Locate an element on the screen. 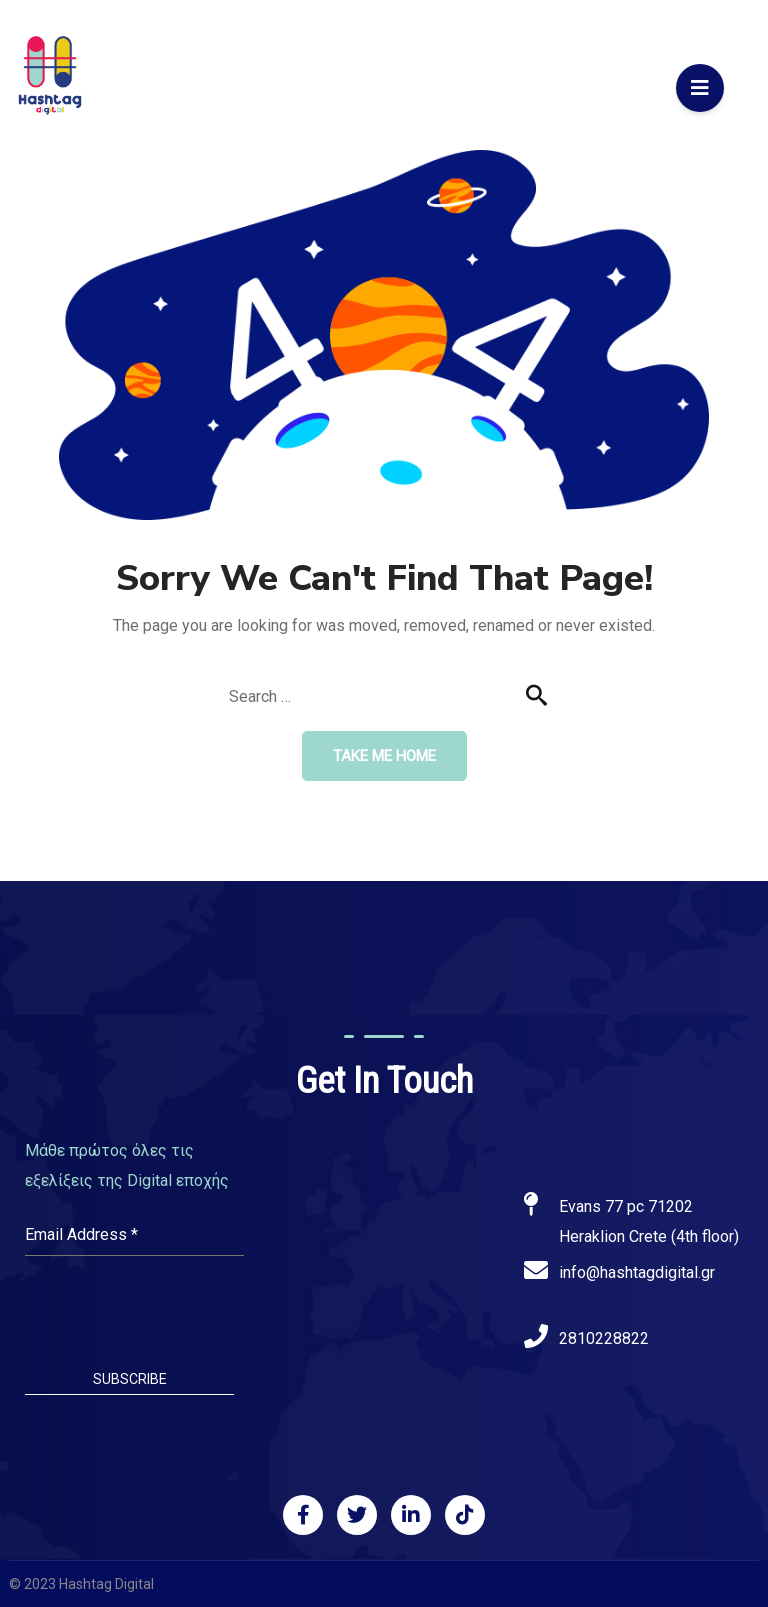 Image resolution: width=768 pixels, height=1607 pixels. Evans 77 pc 71202 Heraklion Crete (4th floor) is located at coordinates (649, 1221).